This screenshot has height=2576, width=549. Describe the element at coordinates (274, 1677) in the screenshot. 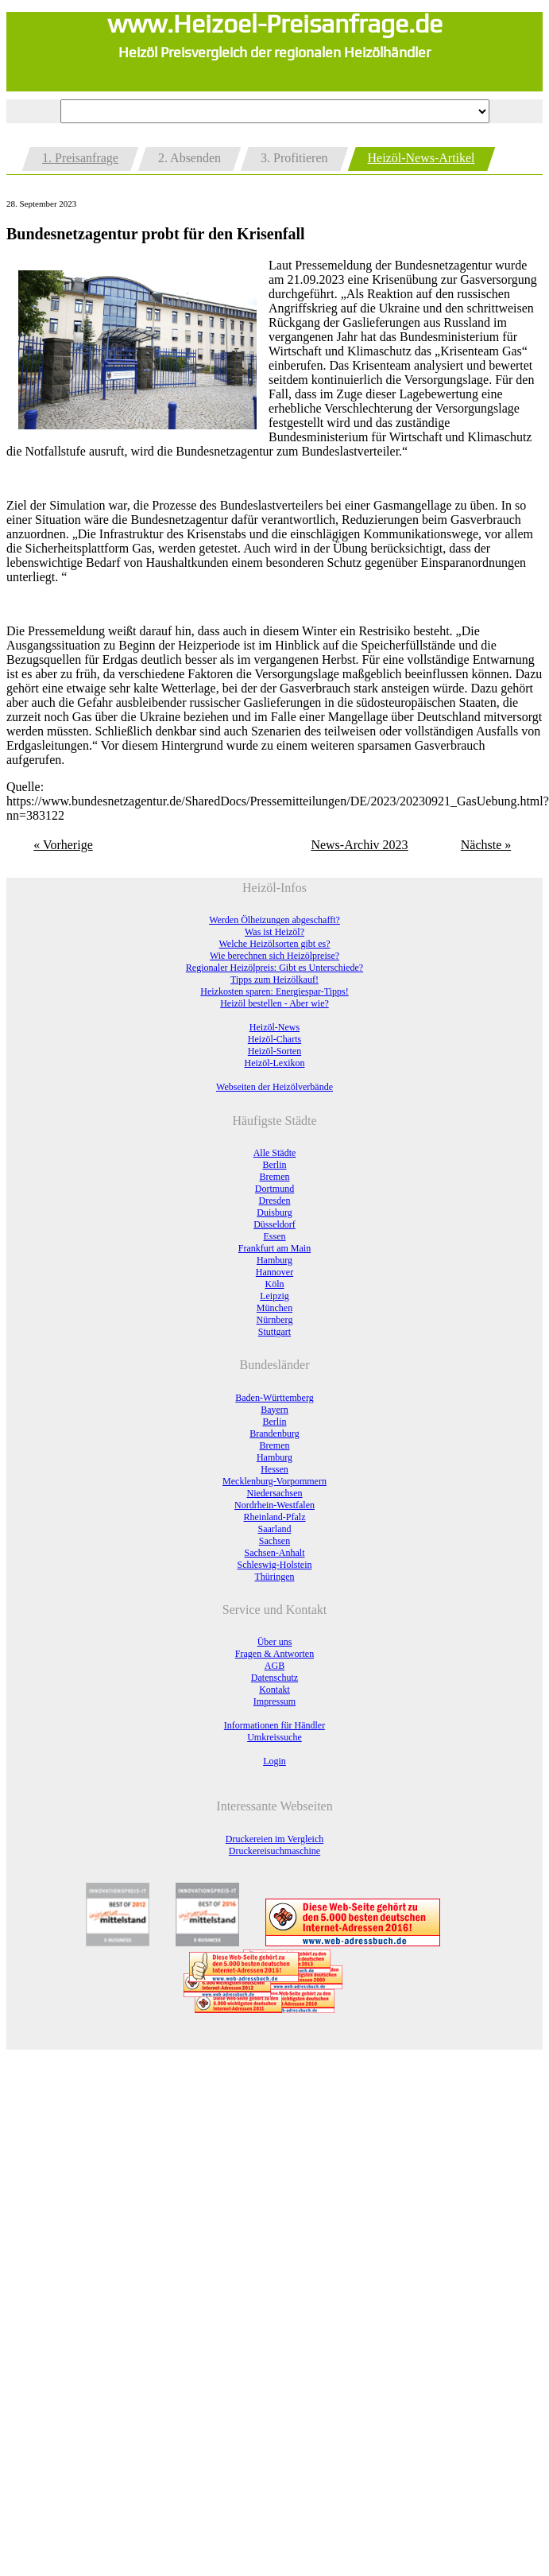

I see `Datenschutz` at that location.